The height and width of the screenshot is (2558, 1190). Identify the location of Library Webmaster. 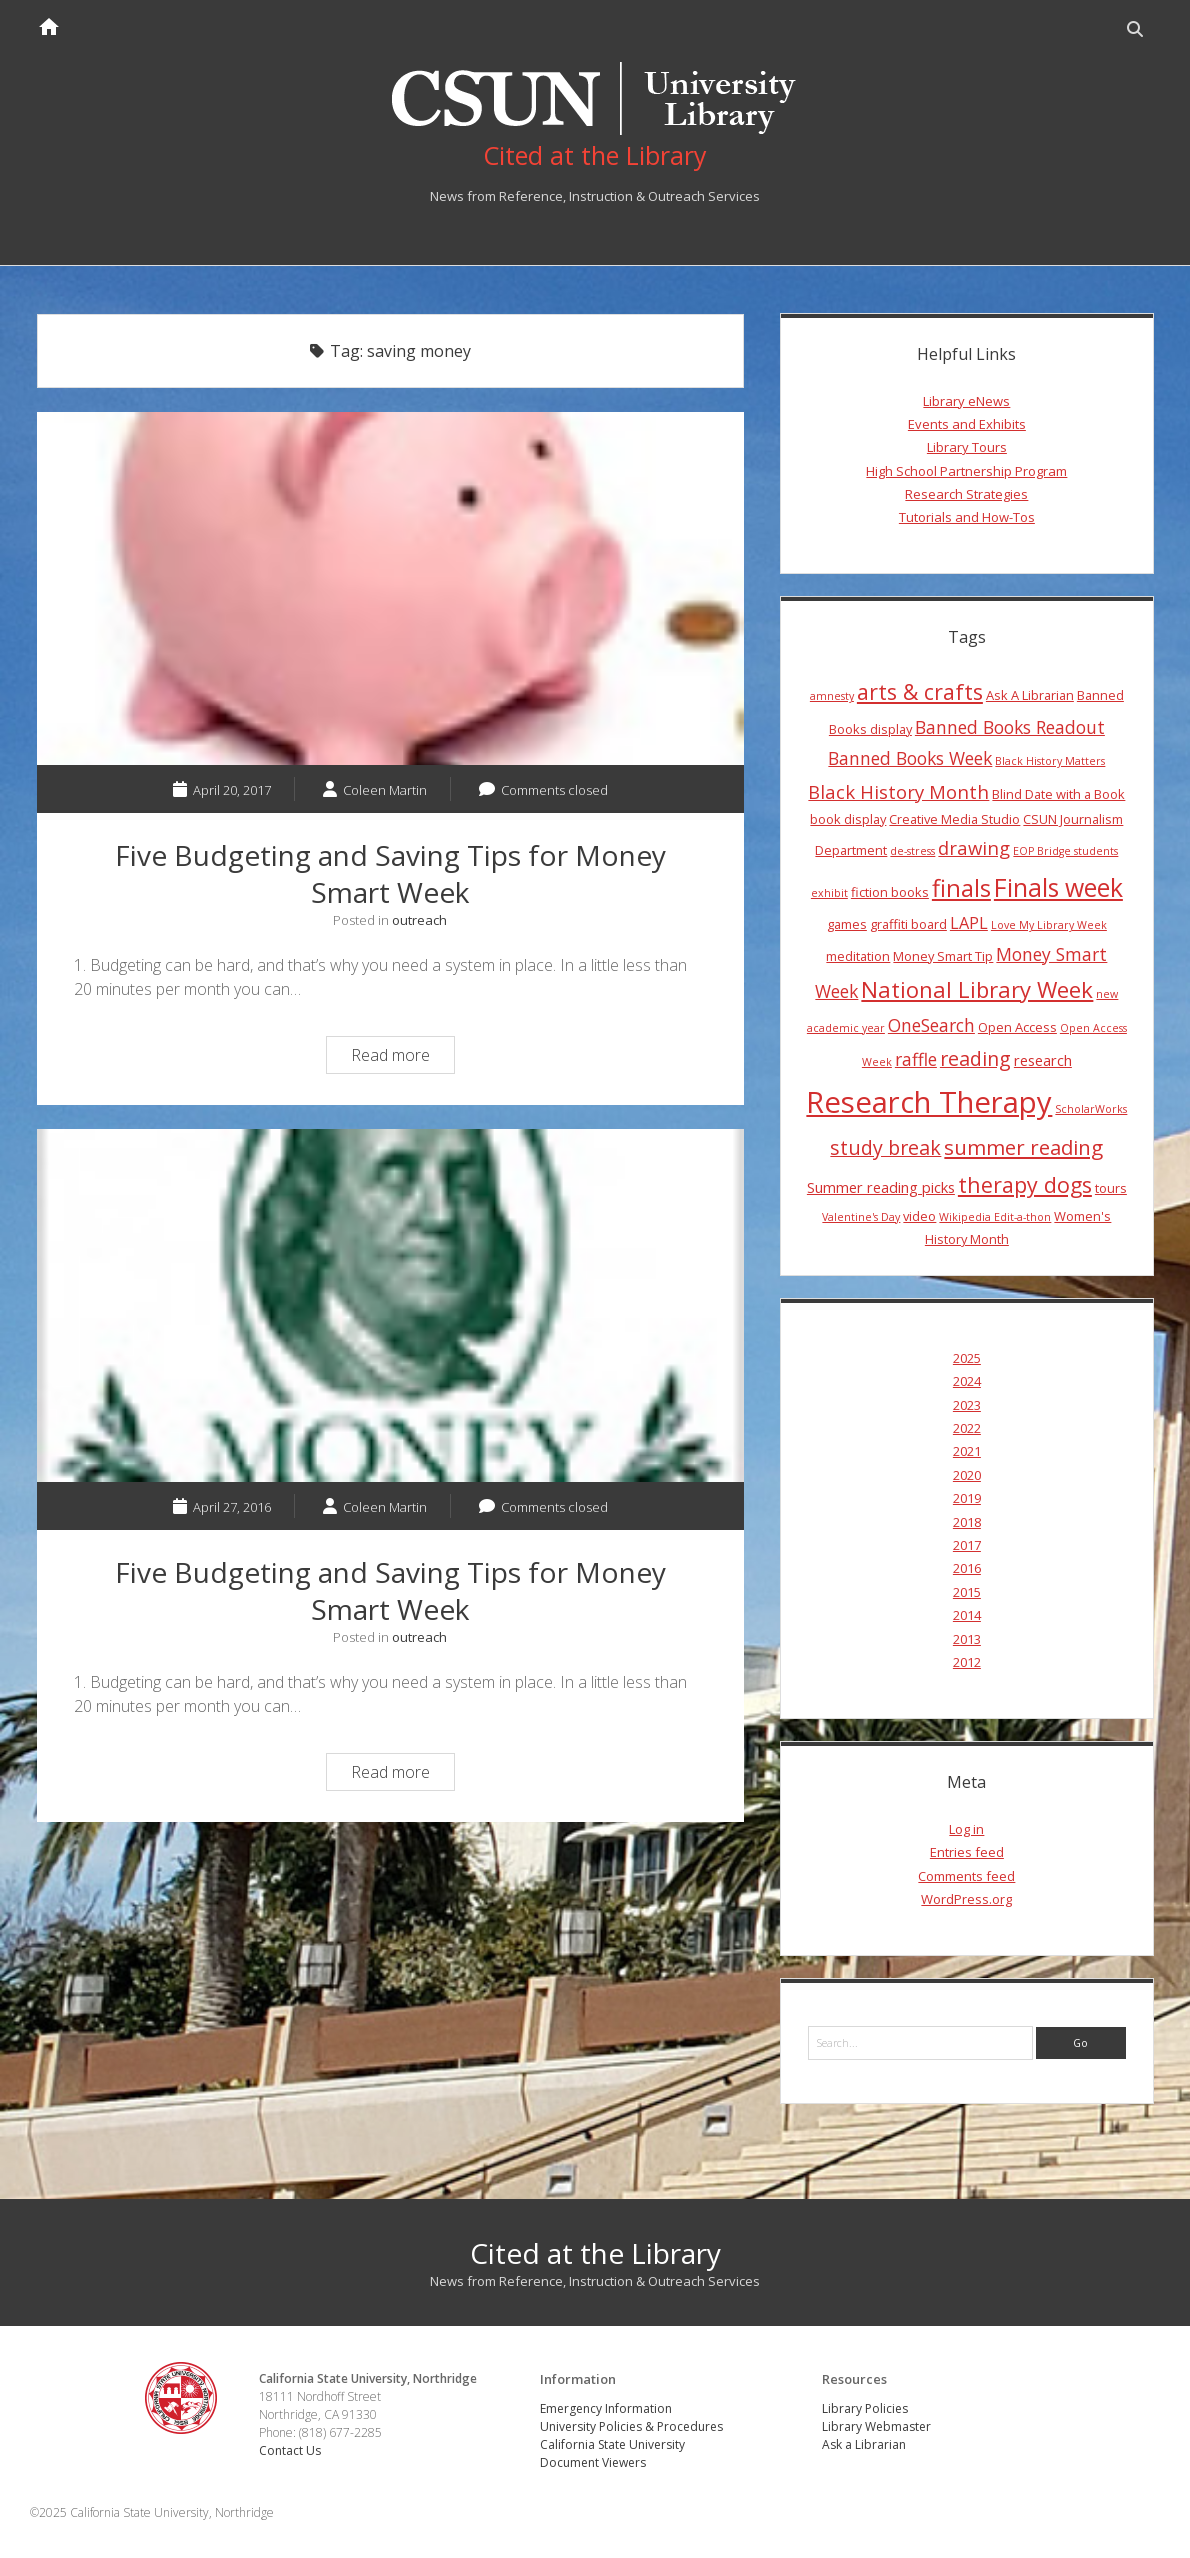
(876, 2426).